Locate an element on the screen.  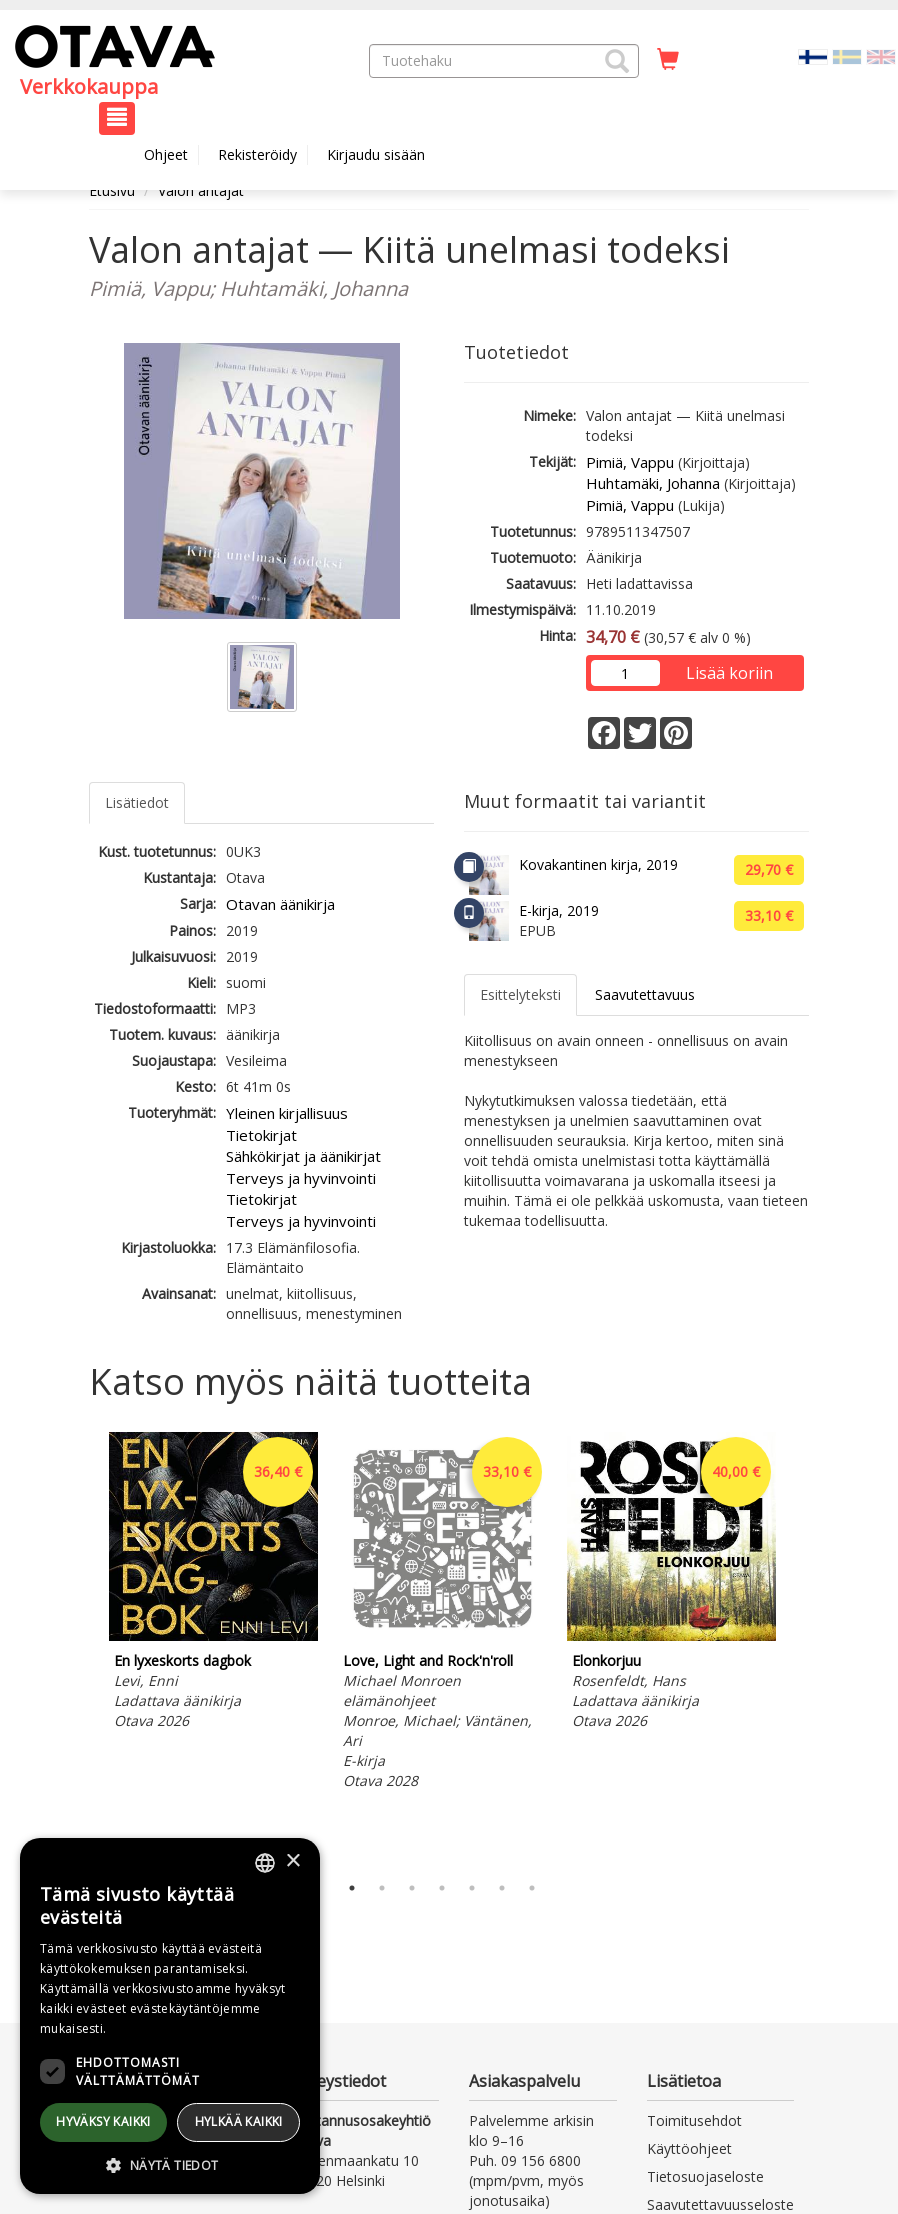
Valon antajat is located at coordinates (201, 190).